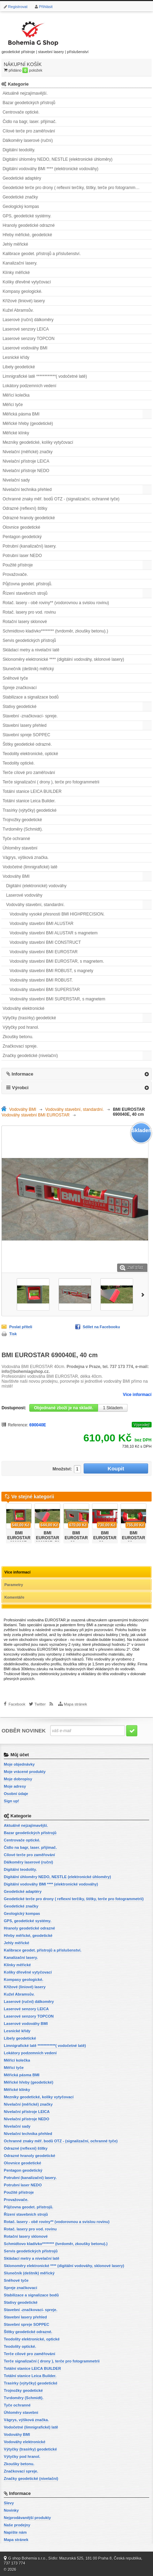  Describe the element at coordinates (14, 1597) in the screenshot. I see `Komentáře` at that location.